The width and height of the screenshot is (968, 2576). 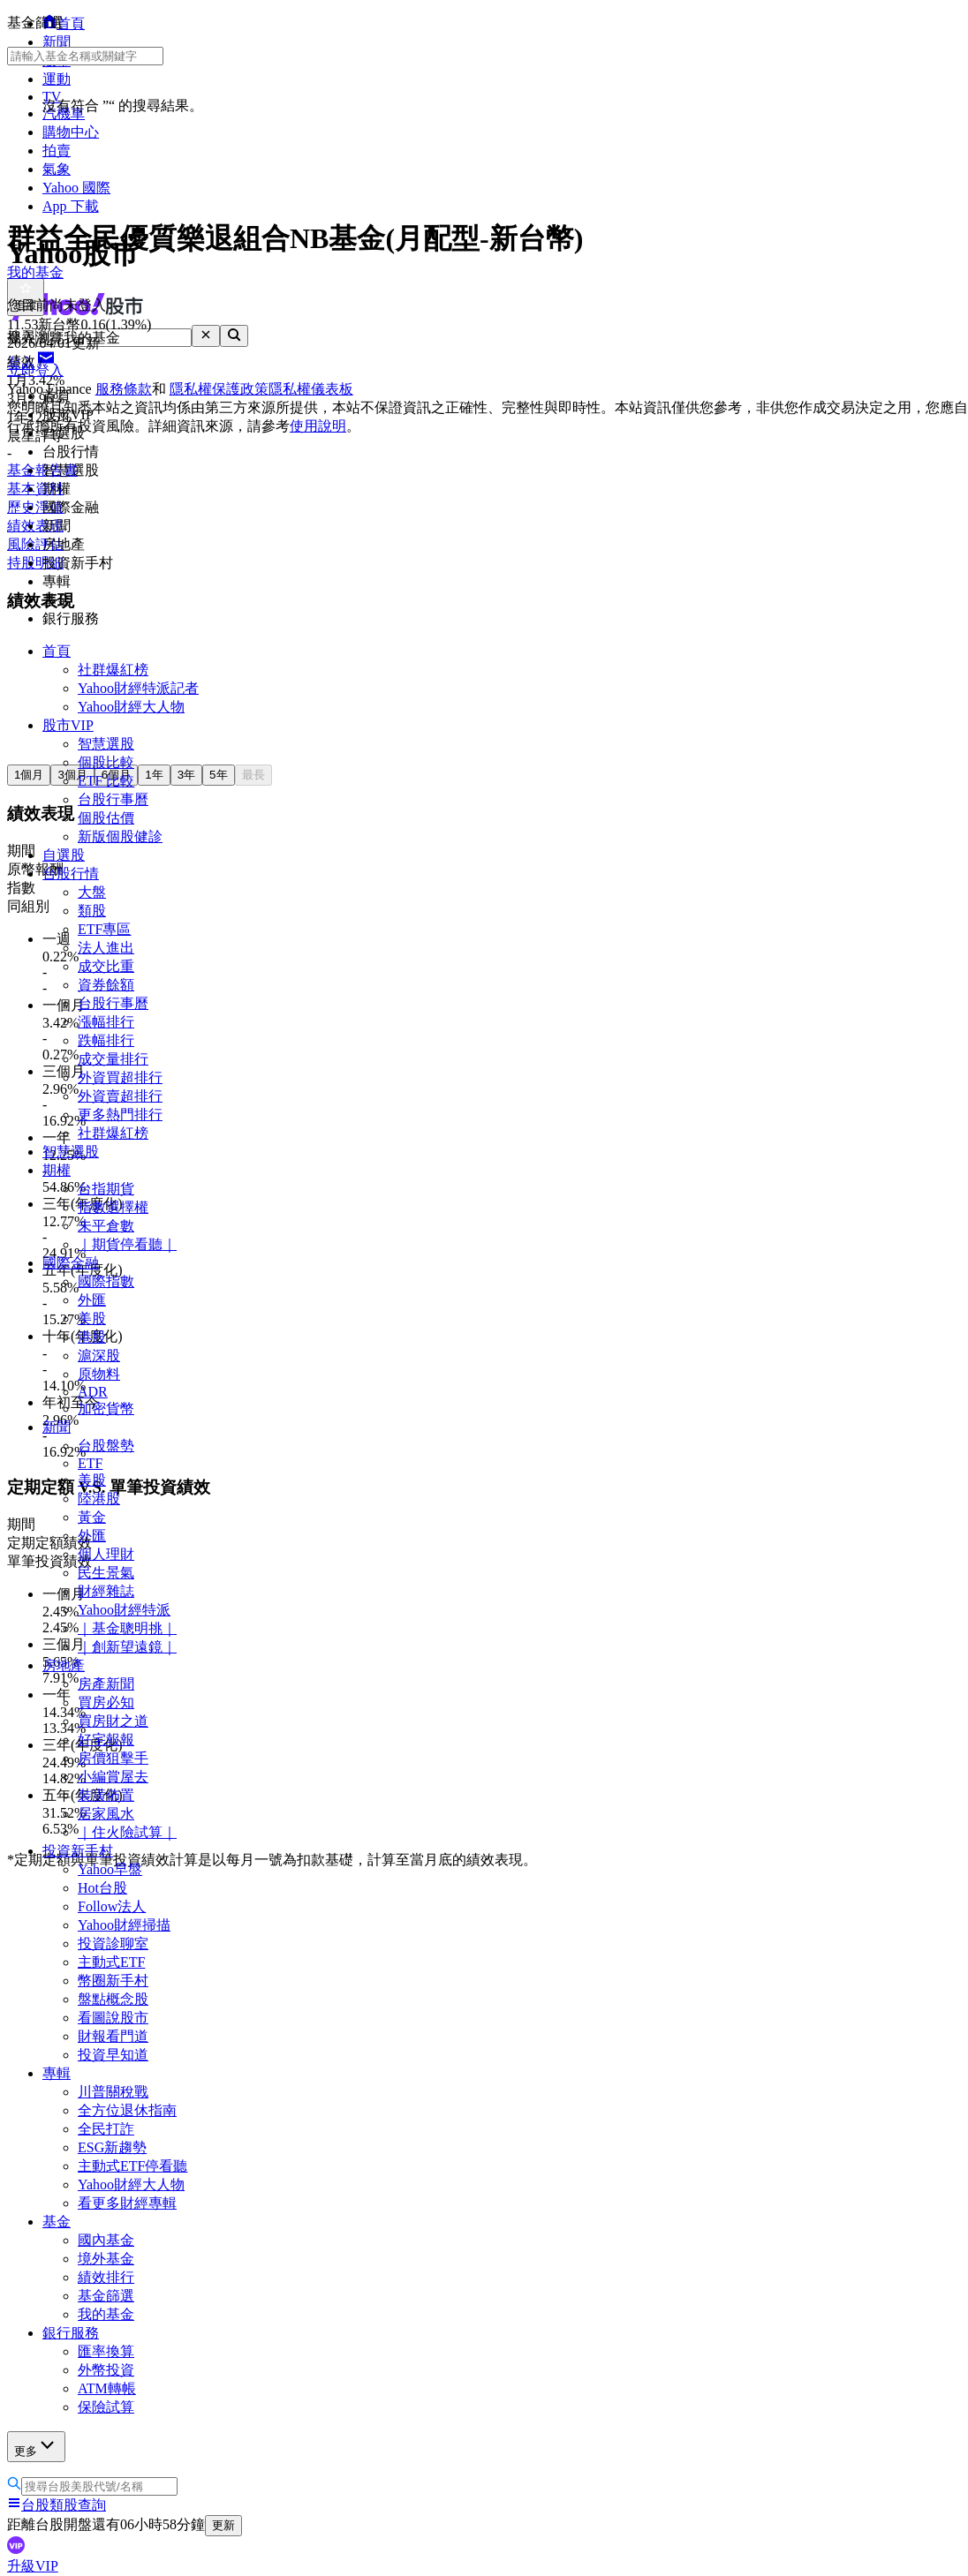 What do you see at coordinates (113, 1943) in the screenshot?
I see `投資診聊室` at bounding box center [113, 1943].